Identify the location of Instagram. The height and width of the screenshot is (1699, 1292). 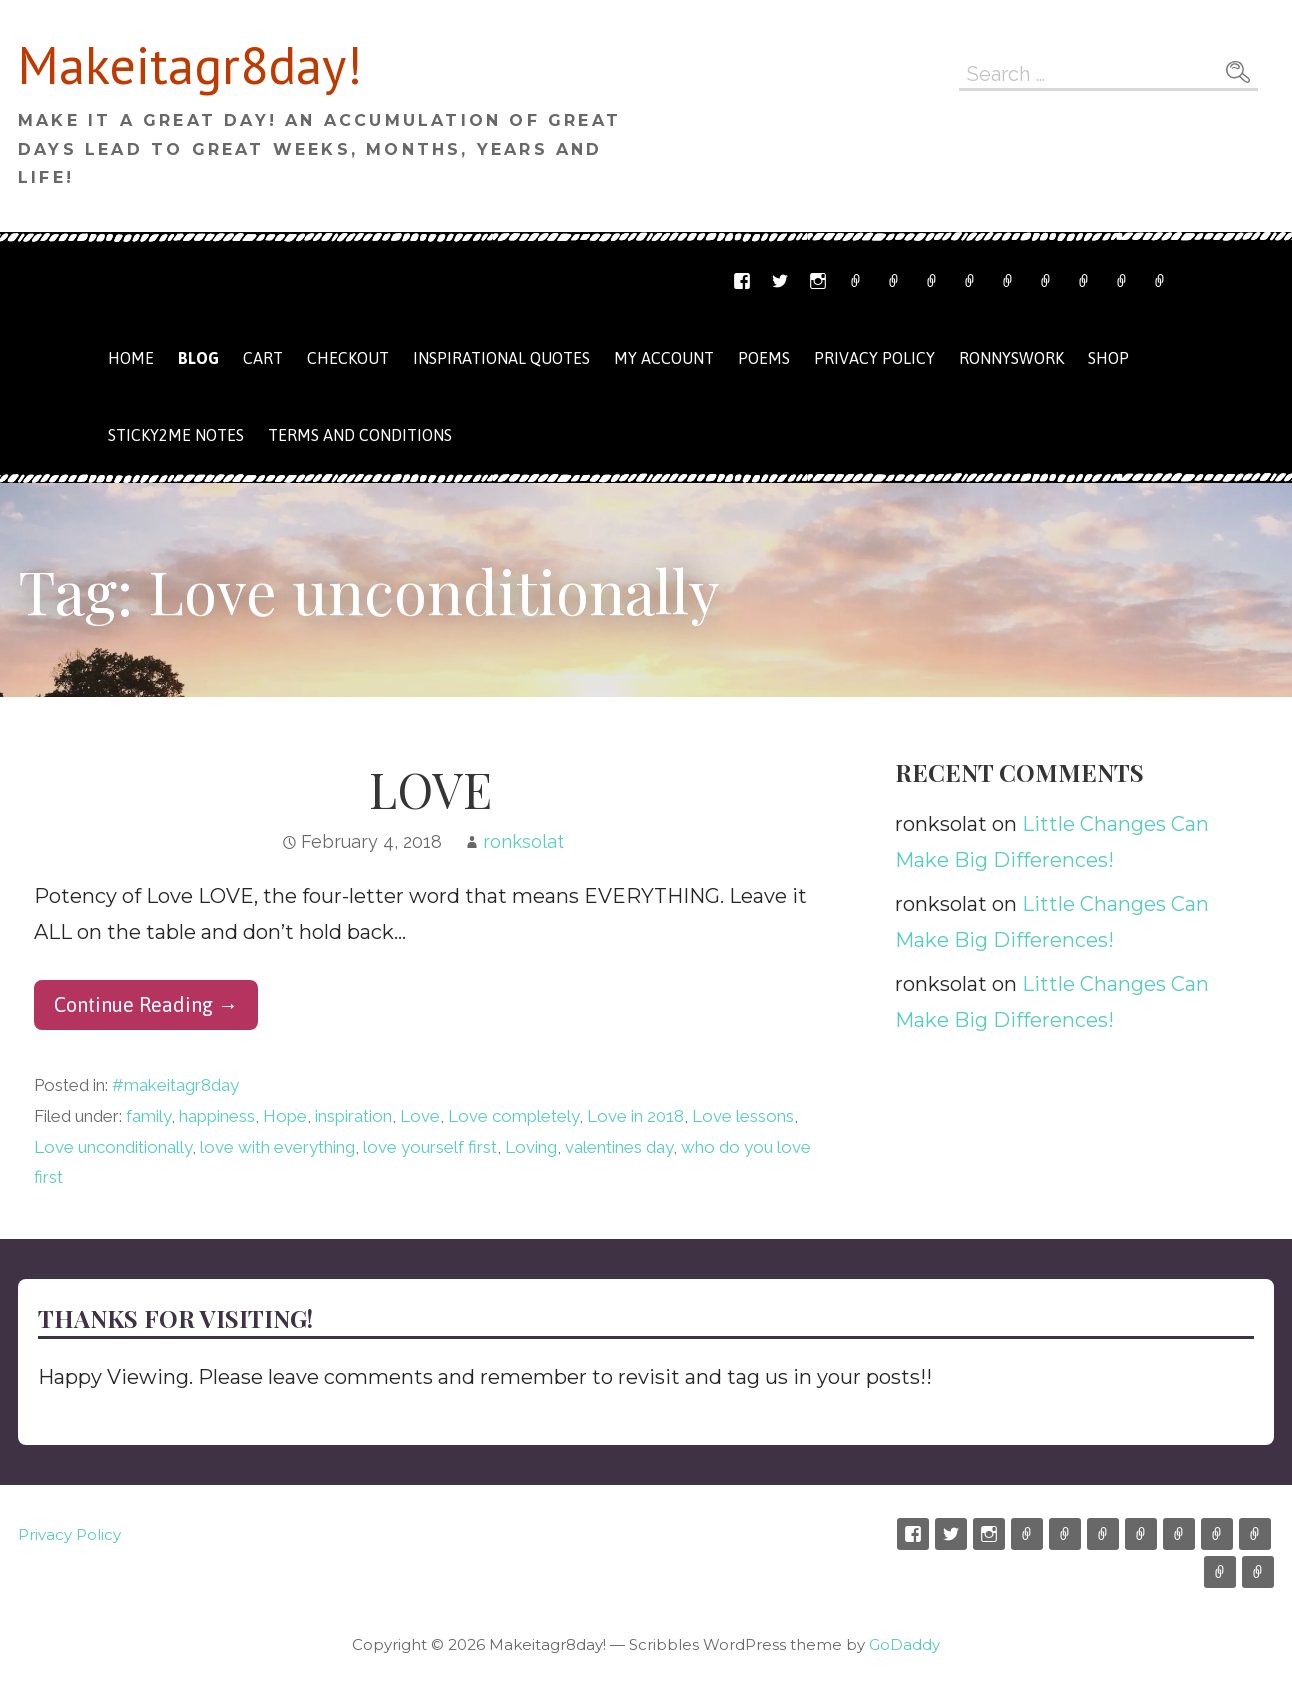
(818, 281).